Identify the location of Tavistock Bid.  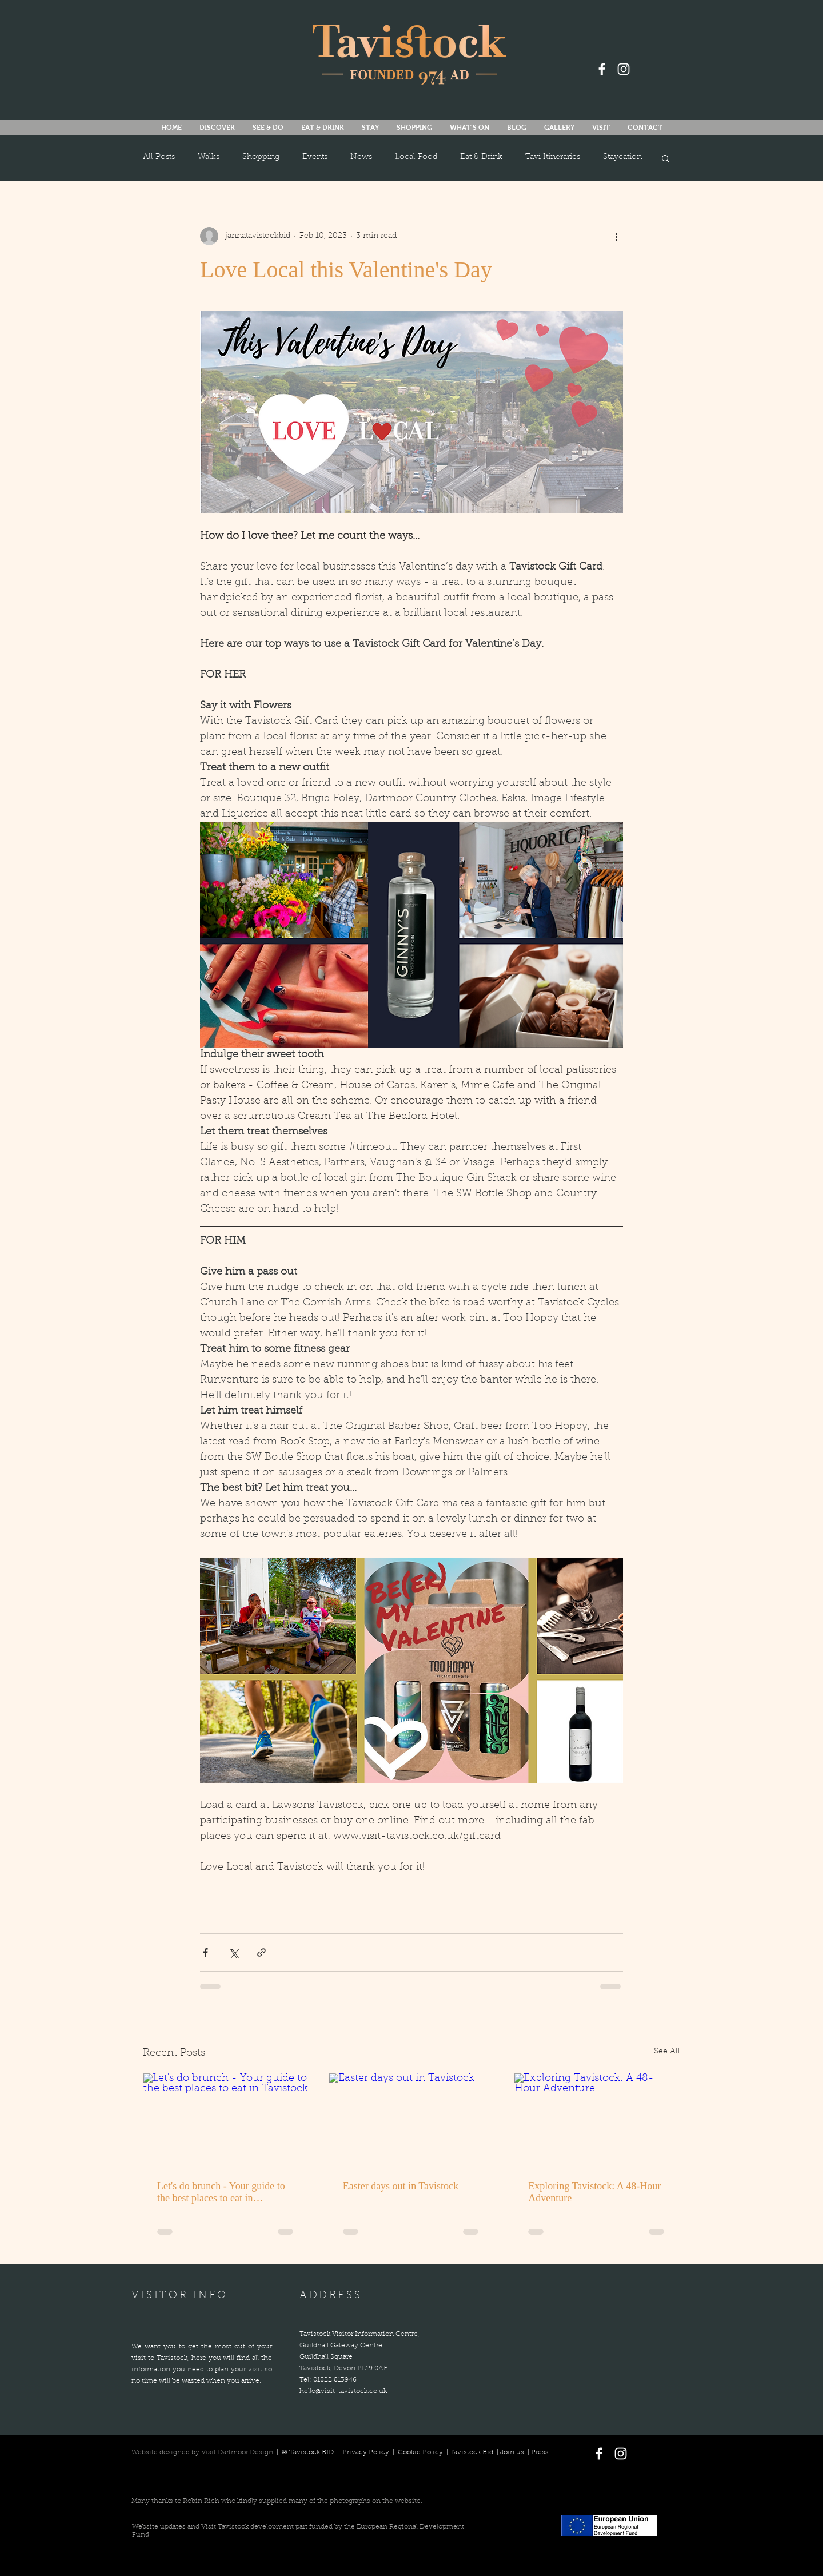
(472, 2452).